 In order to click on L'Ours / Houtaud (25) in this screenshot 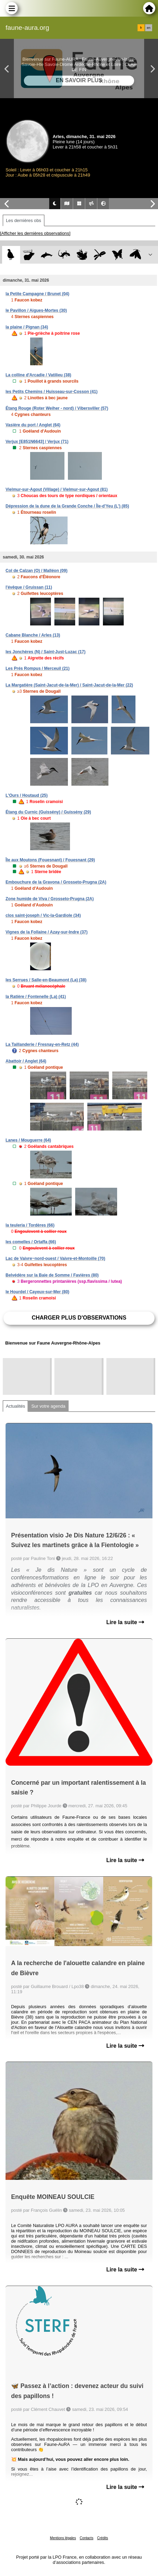, I will do `click(27, 795)`.